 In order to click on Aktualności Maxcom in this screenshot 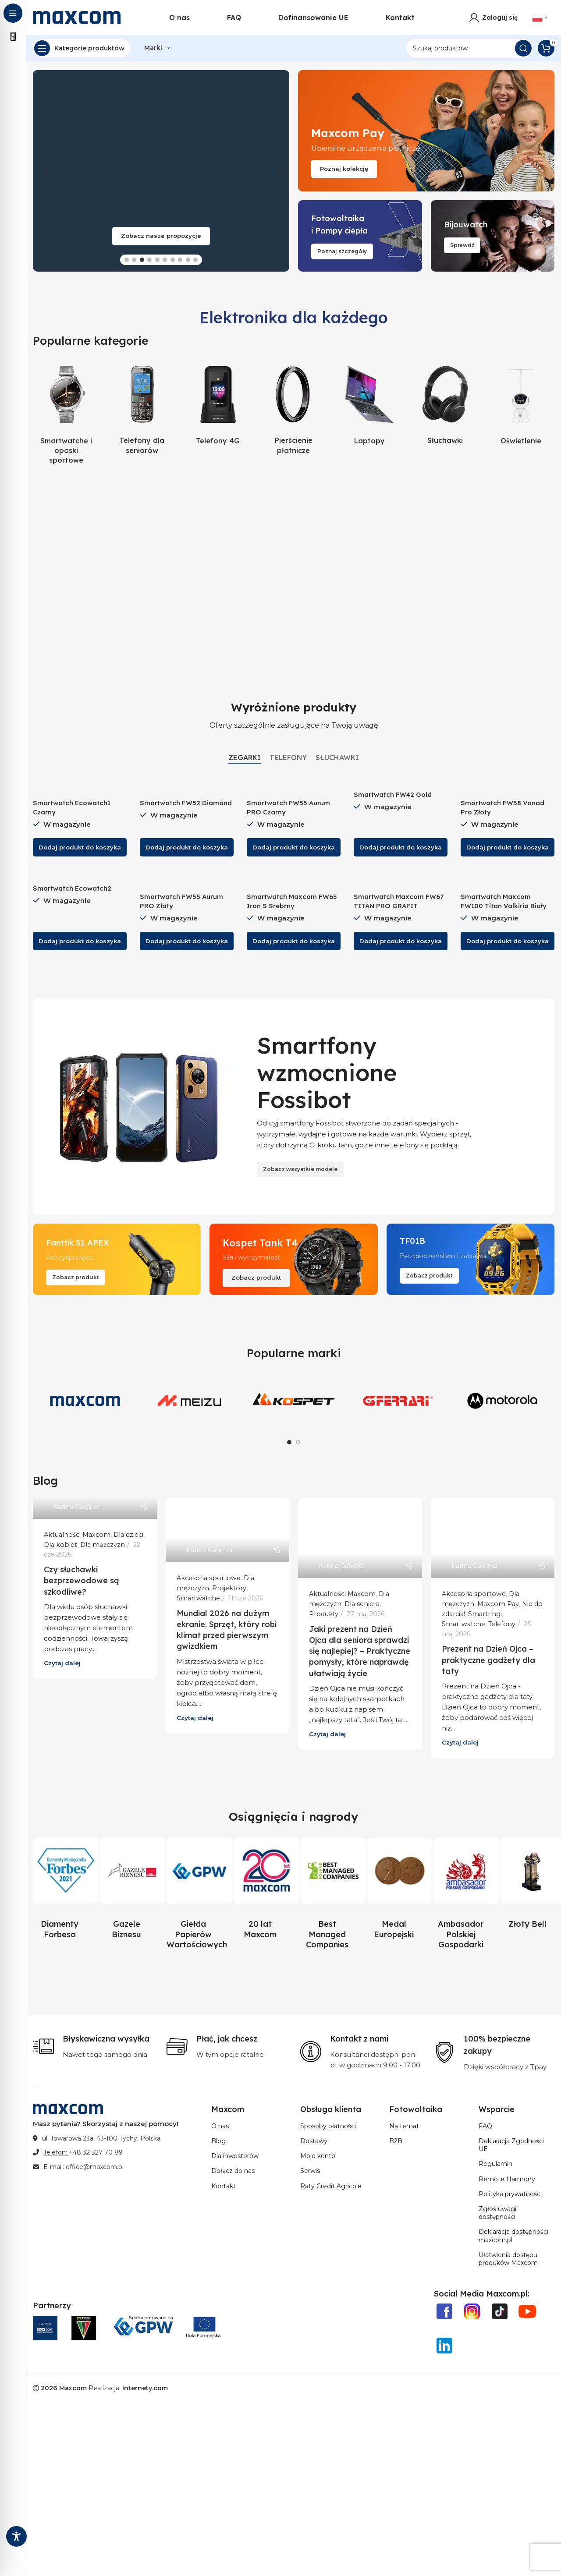, I will do `click(77, 1535)`.